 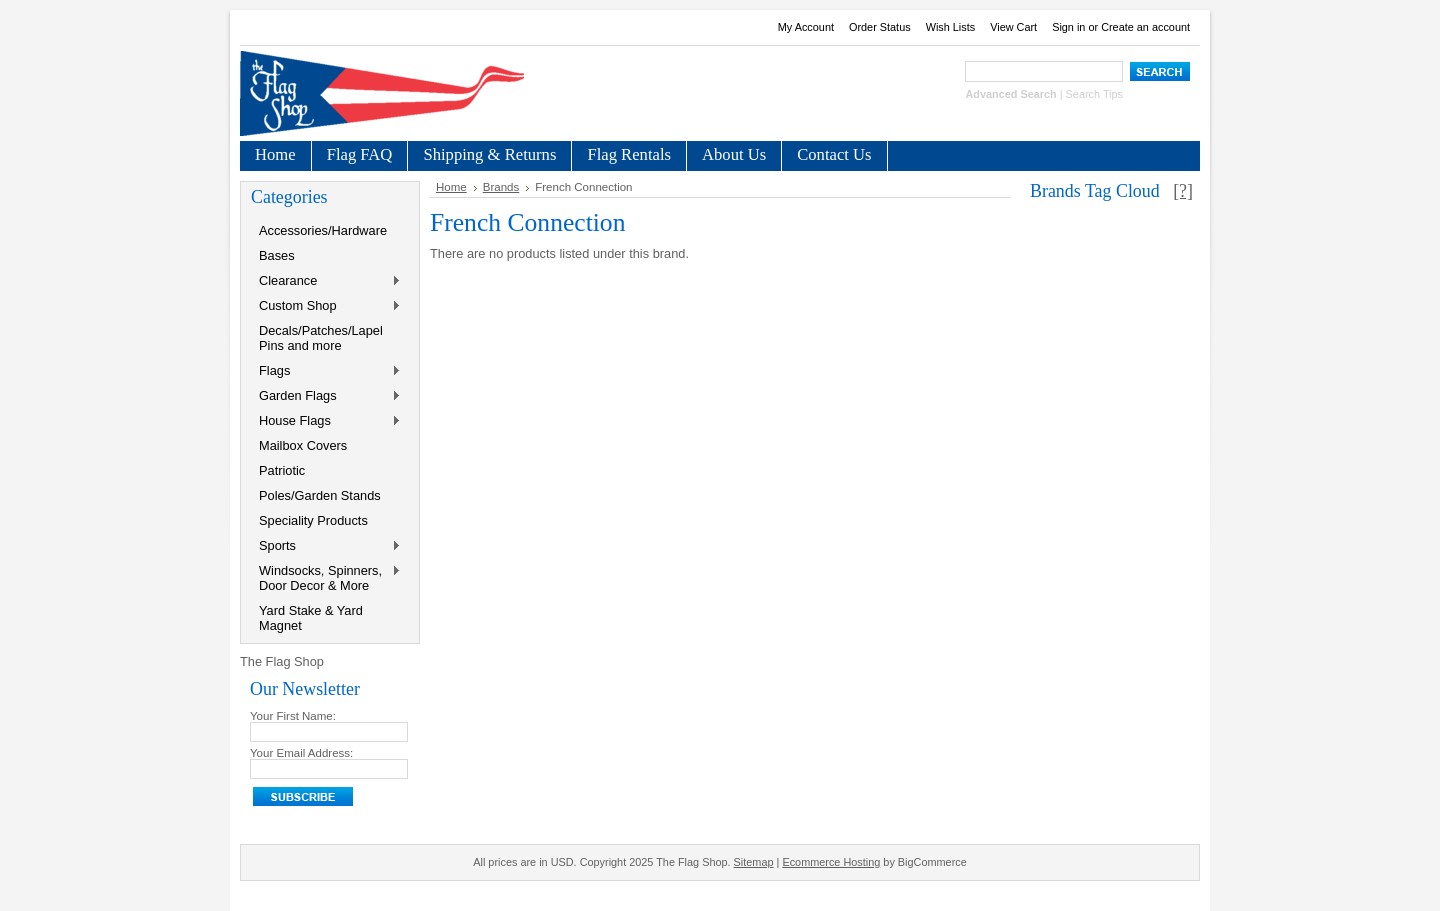 I want to click on Custom Shop, so click(x=326, y=306).